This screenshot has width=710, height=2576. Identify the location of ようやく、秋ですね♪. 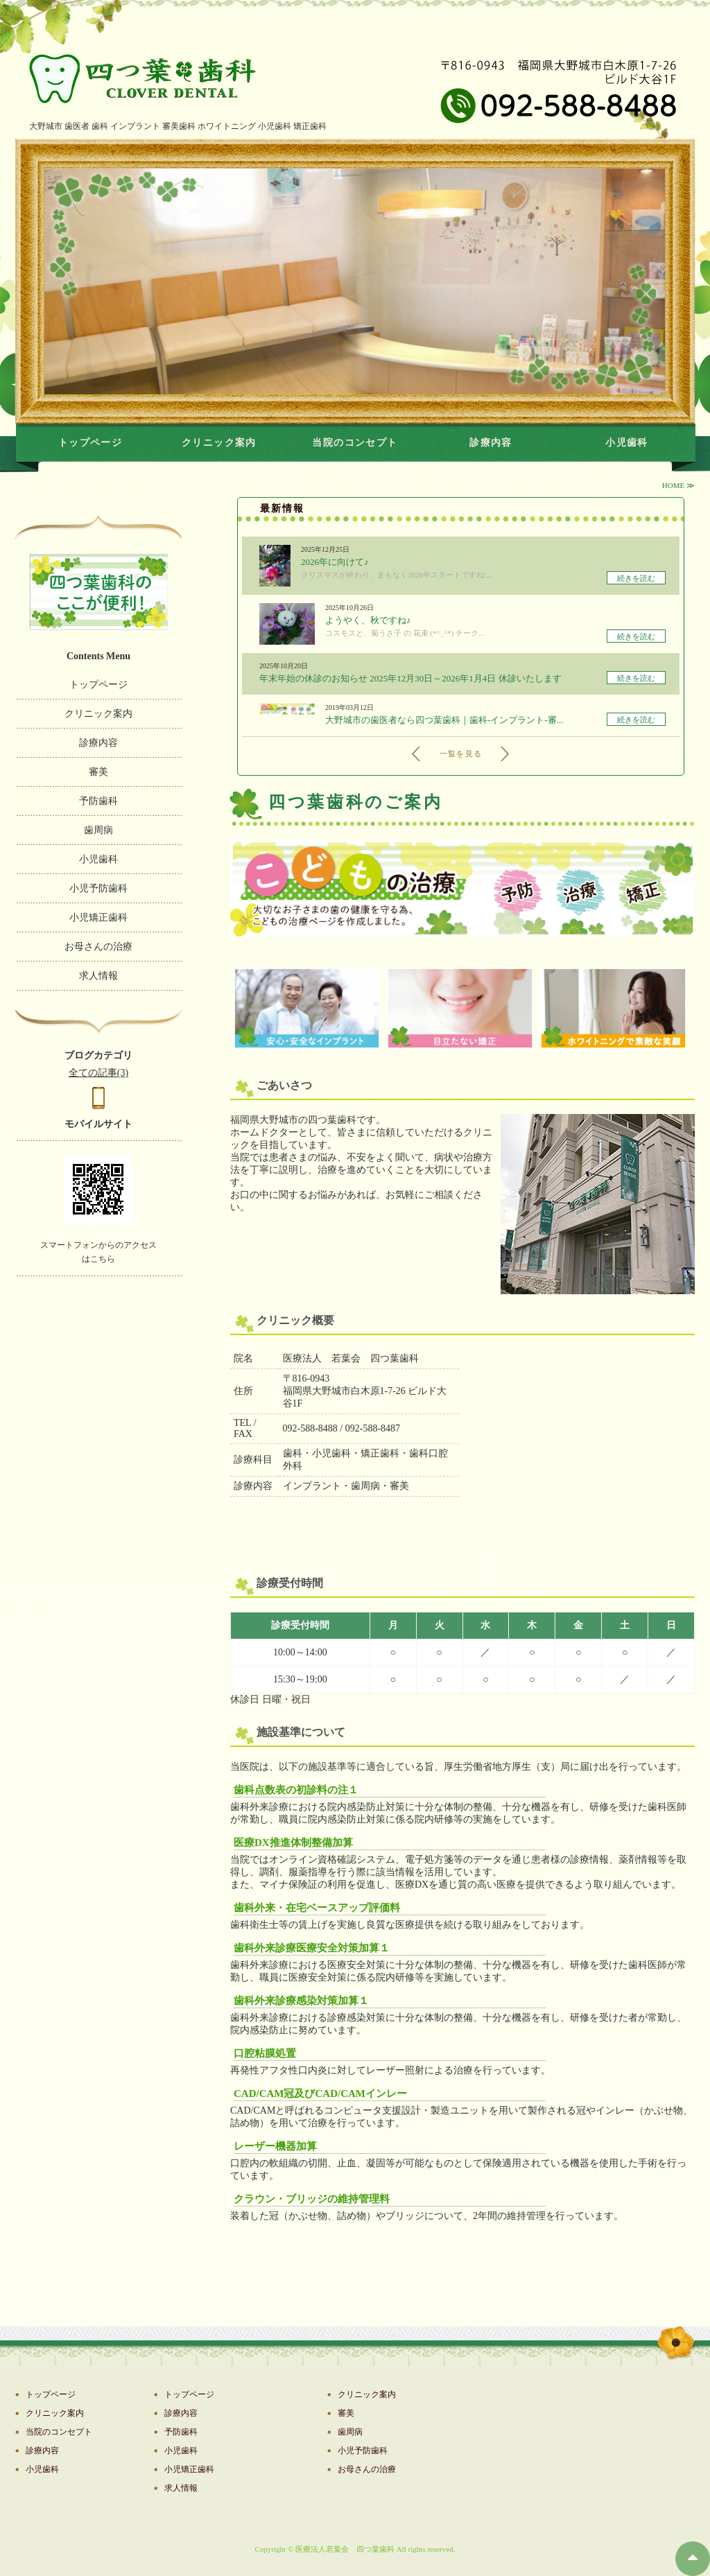
(368, 620).